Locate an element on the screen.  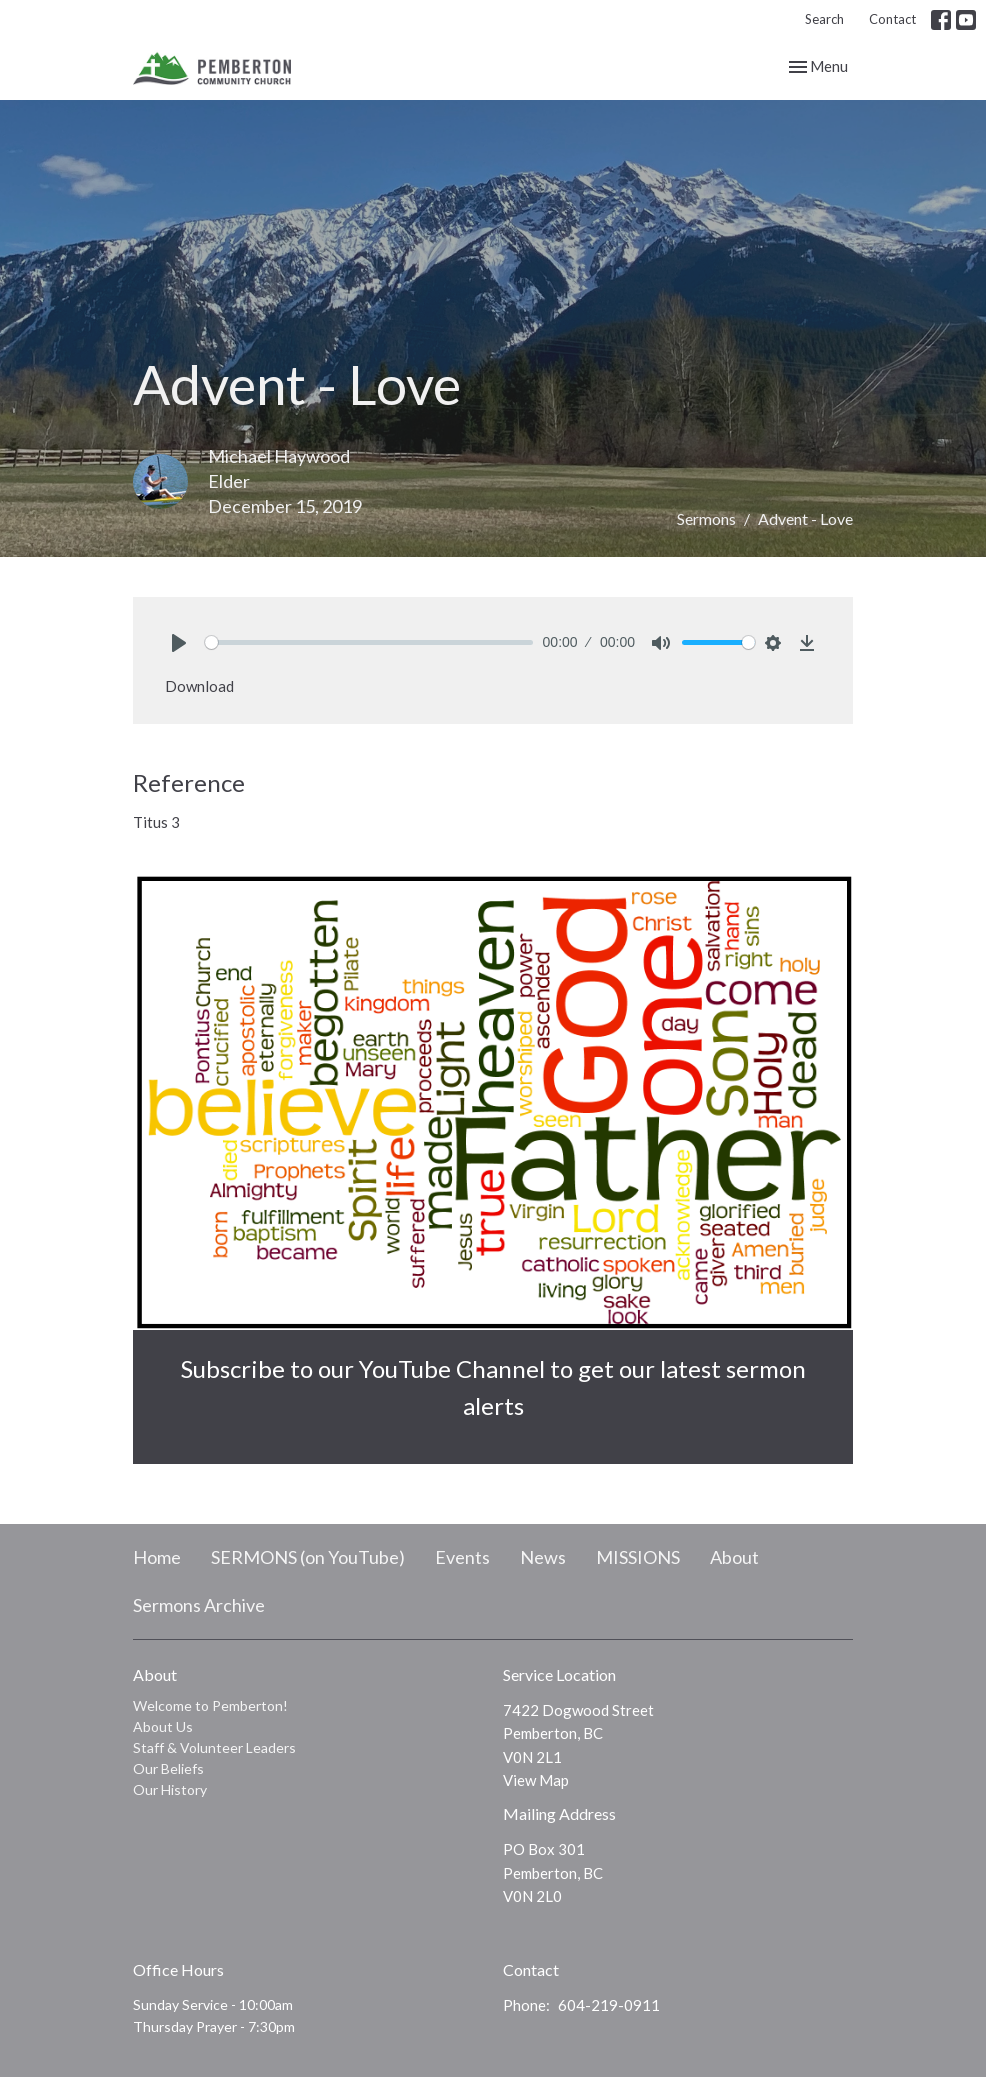
Sermons Archive is located at coordinates (199, 1605).